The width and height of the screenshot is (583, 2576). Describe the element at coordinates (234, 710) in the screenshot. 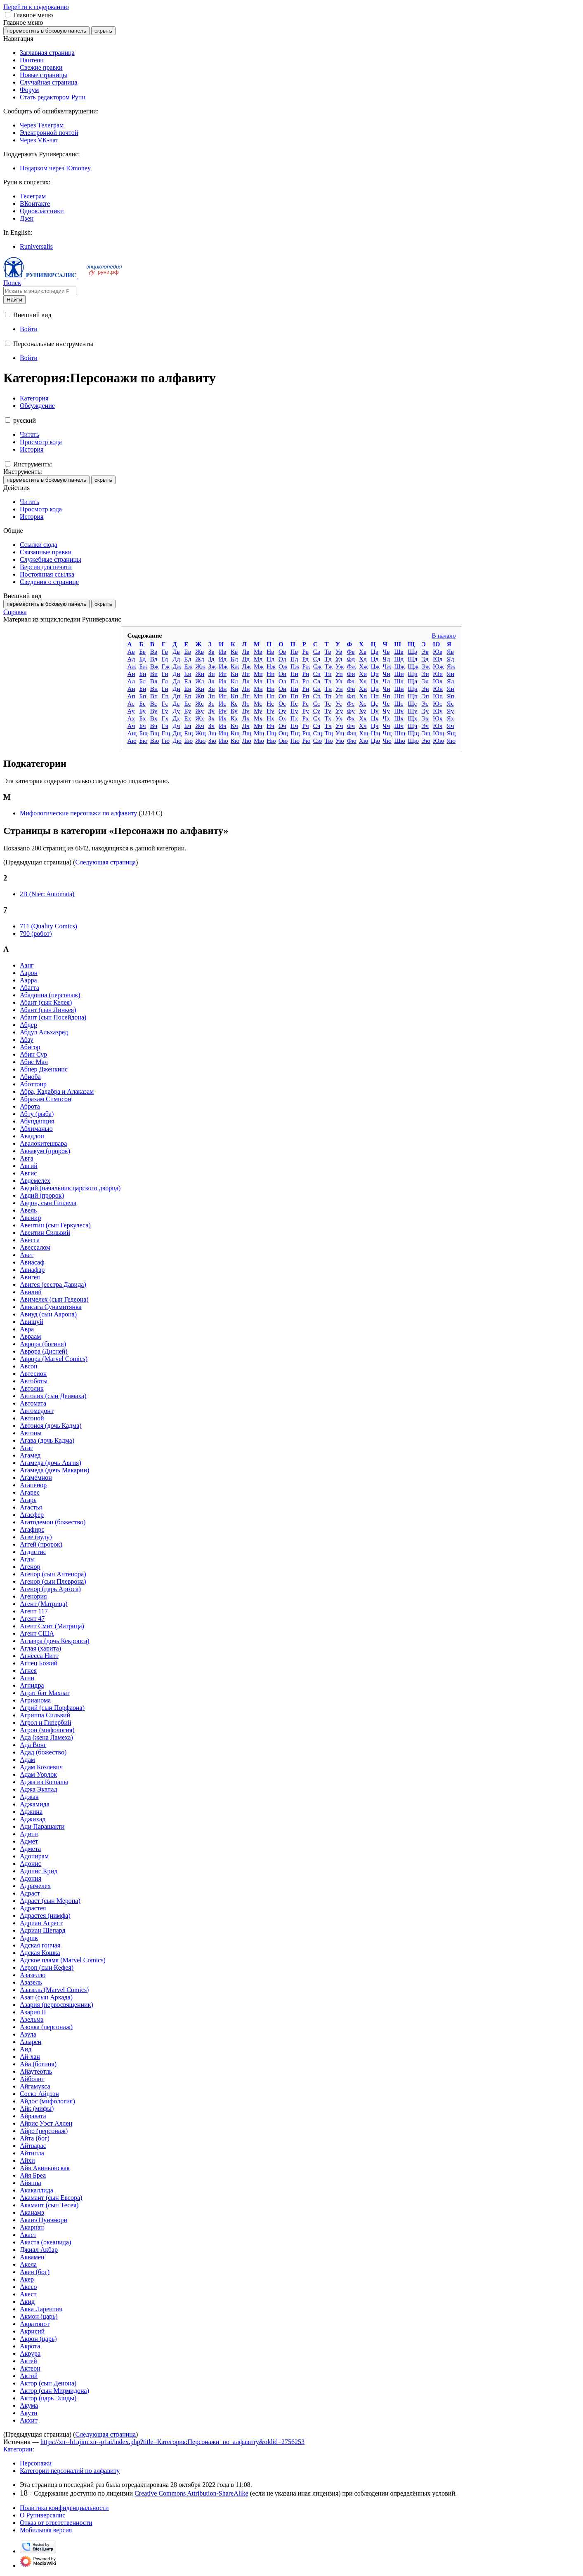

I see `Ку` at that location.